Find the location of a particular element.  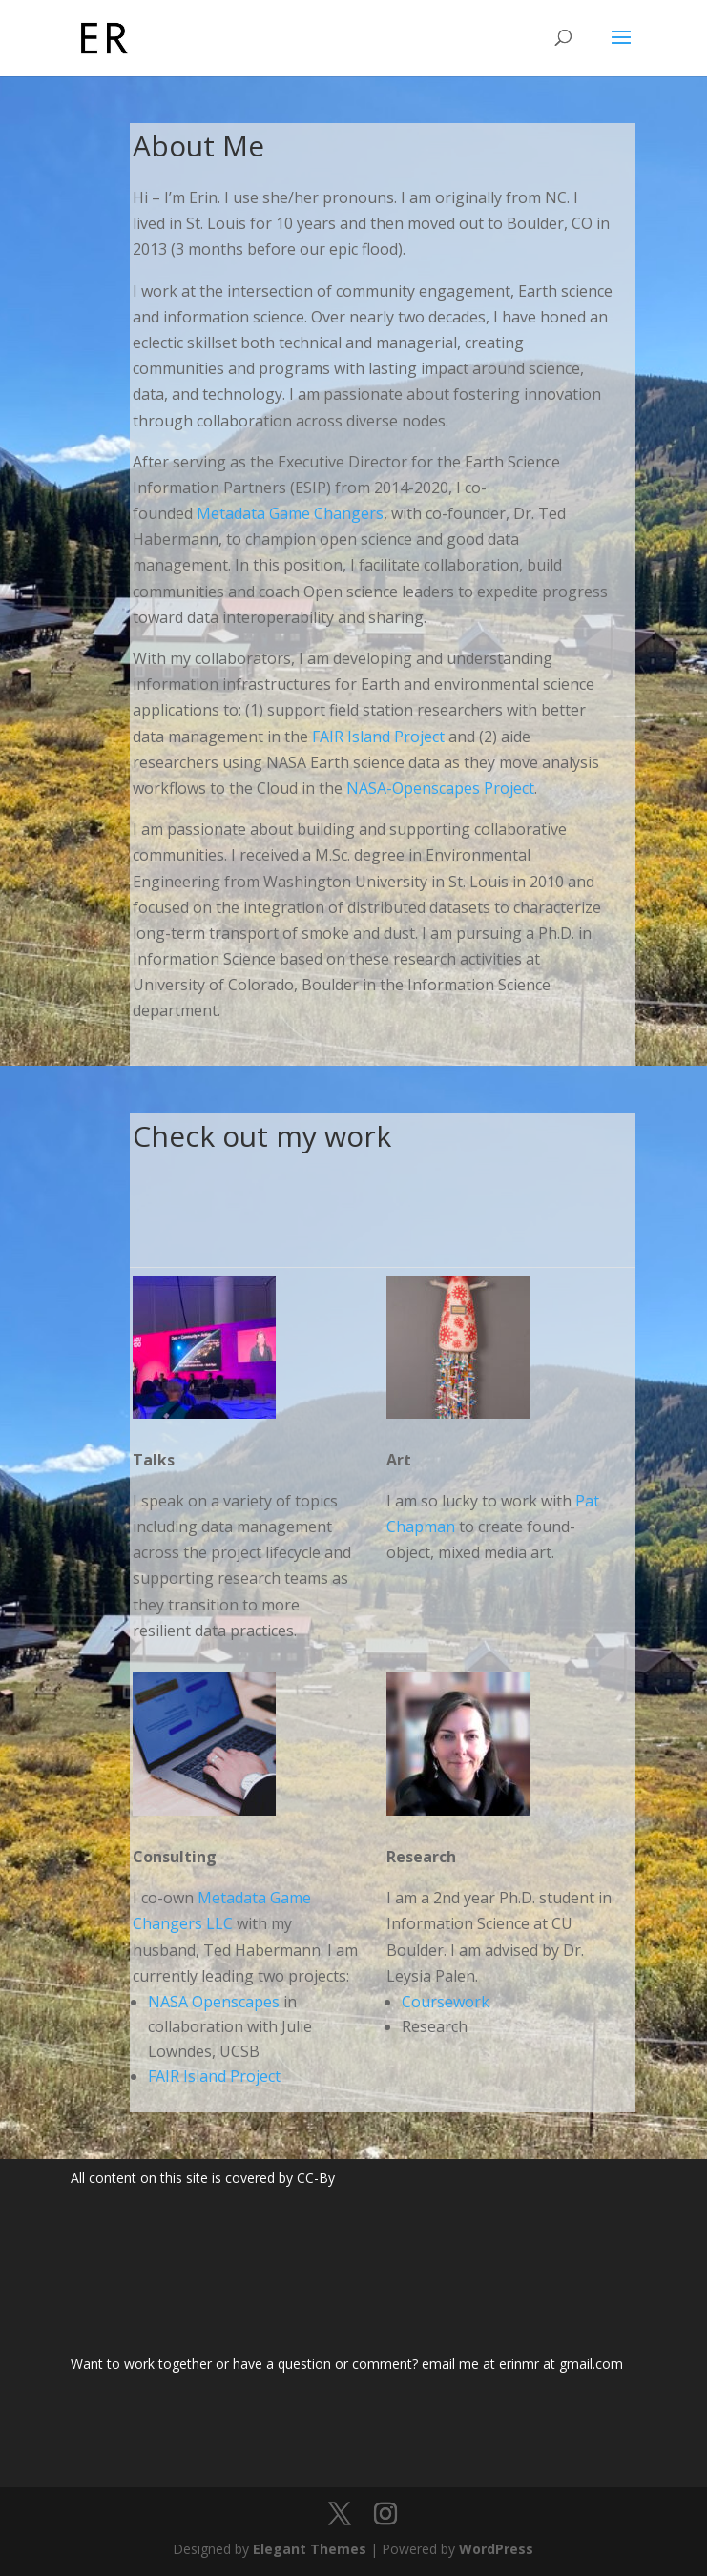

Elegant Themes is located at coordinates (309, 2549).